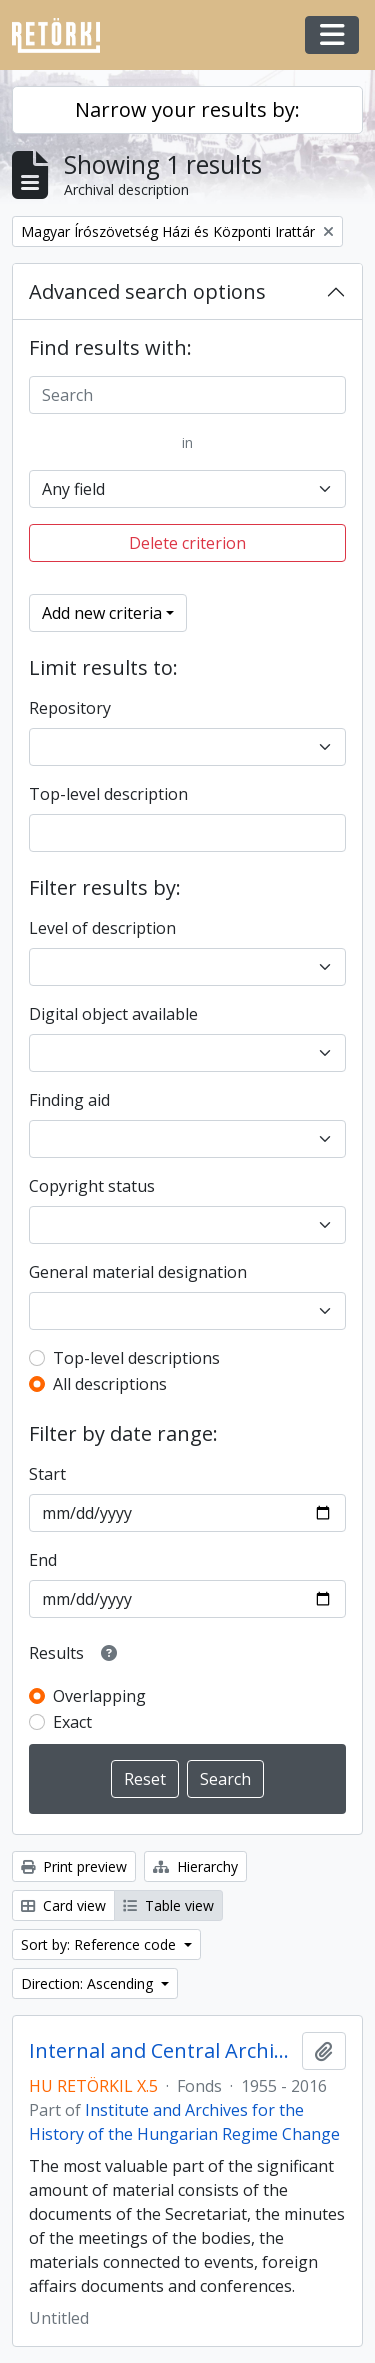 The width and height of the screenshot is (375, 2363). What do you see at coordinates (147, 291) in the screenshot?
I see `Advanced search options` at bounding box center [147, 291].